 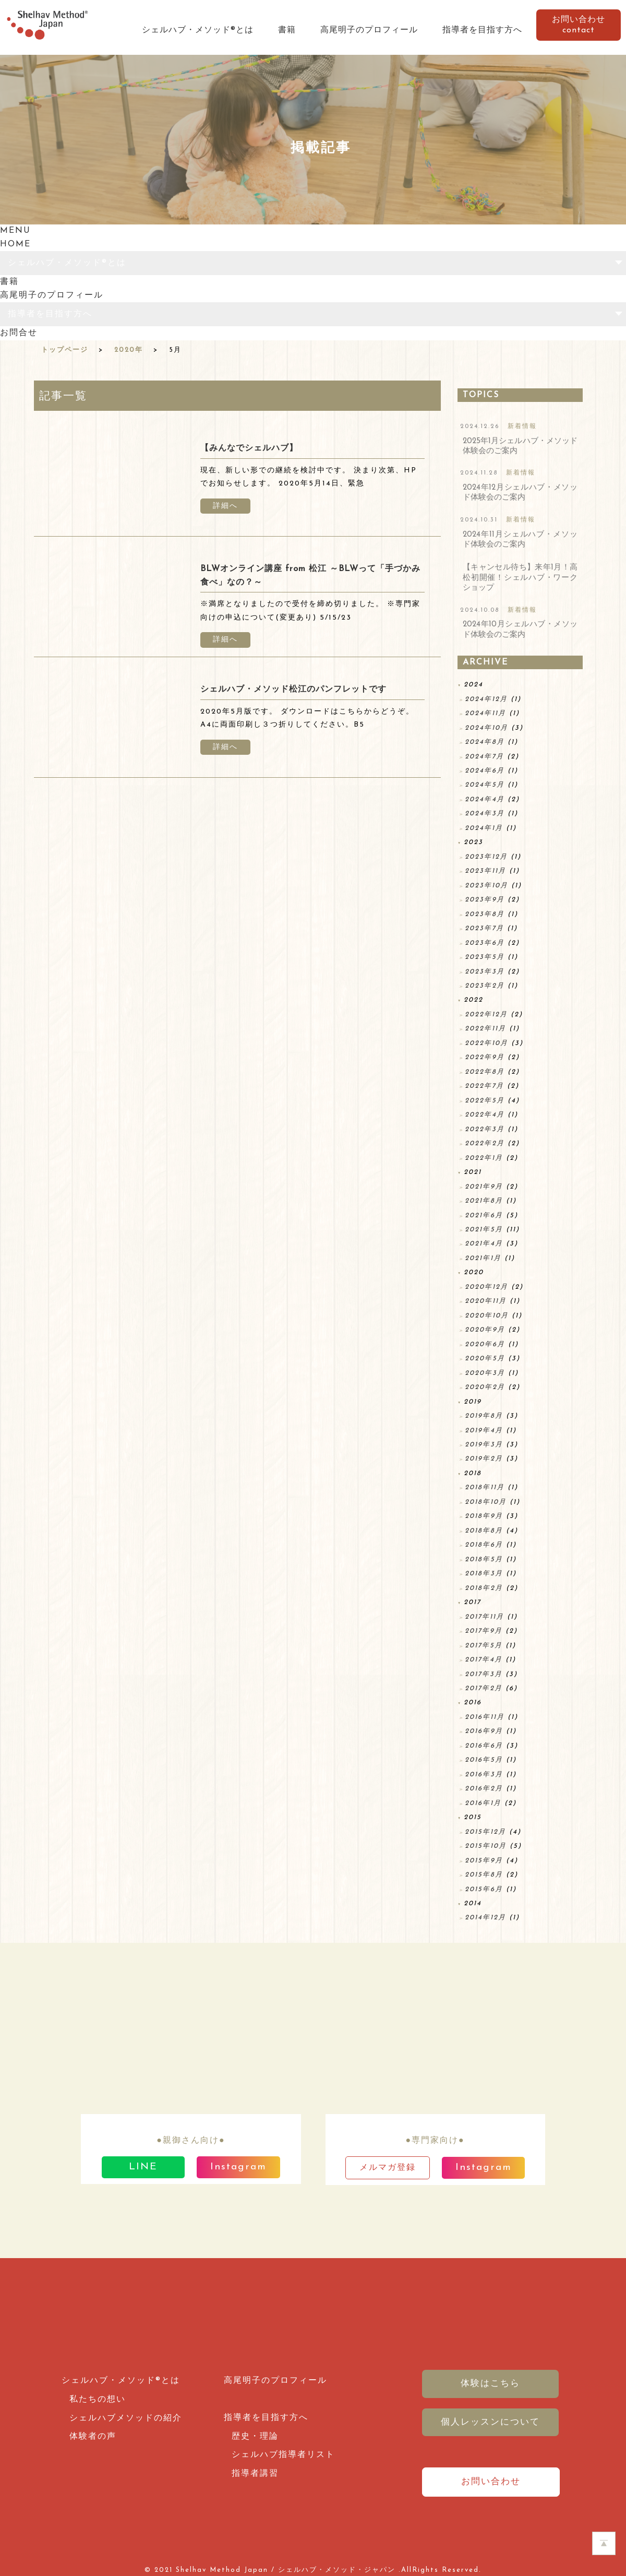 I want to click on 2017年3月, so click(x=483, y=1674).